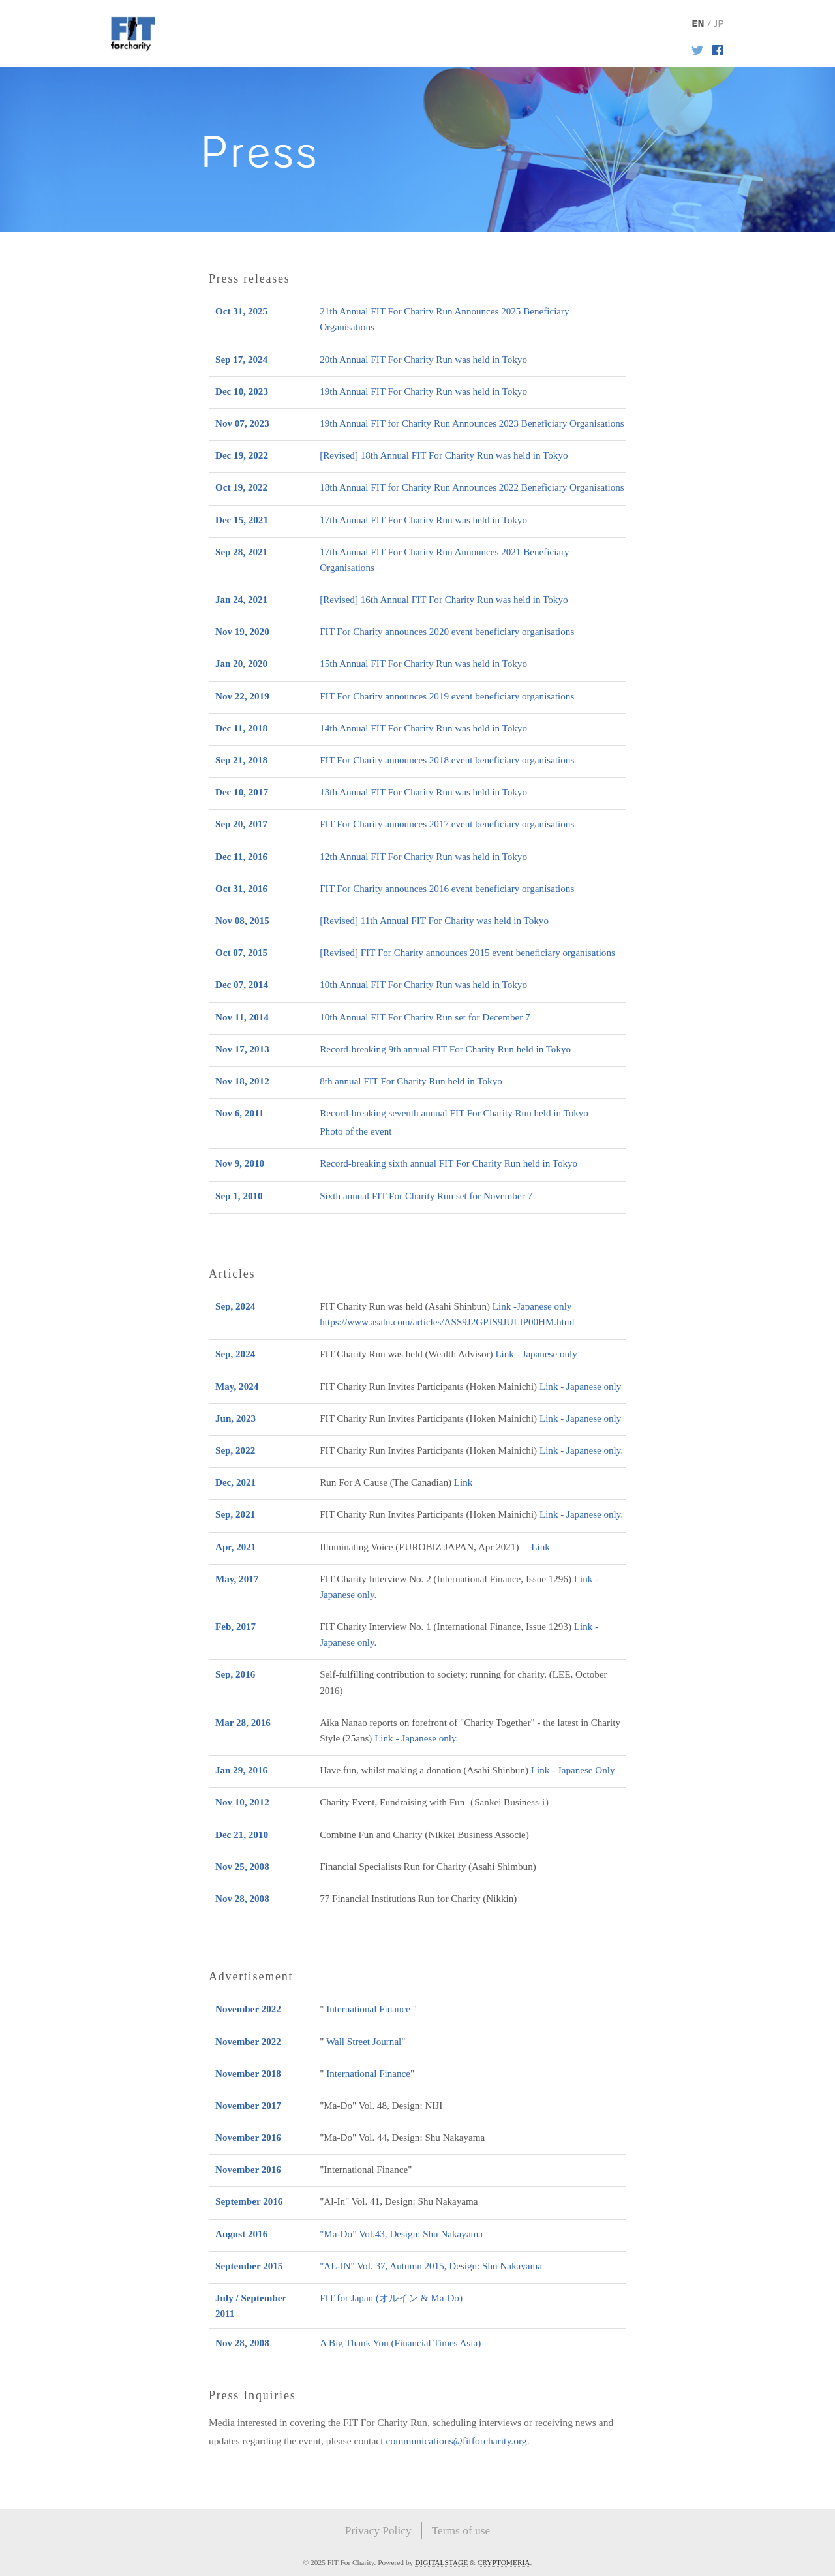 Image resolution: width=835 pixels, height=2576 pixels. Describe the element at coordinates (401, 2234) in the screenshot. I see `"Ma-Do” Vol.43, Design: Shu Nakayama` at that location.